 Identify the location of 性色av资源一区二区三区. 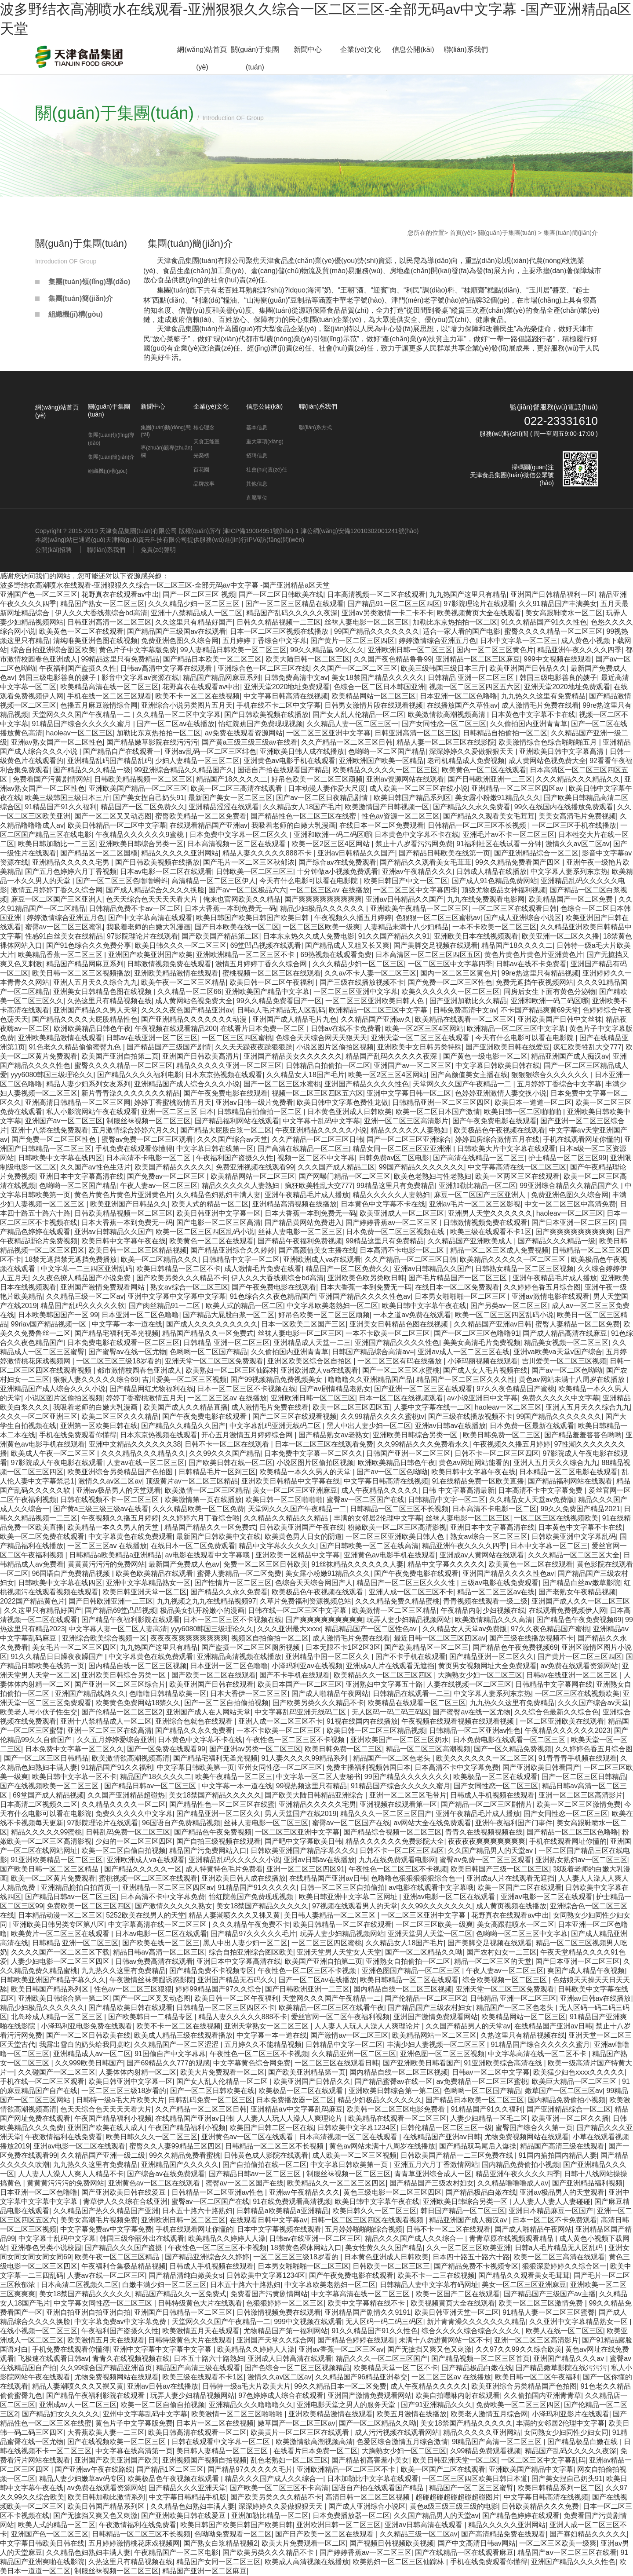
(401, 816).